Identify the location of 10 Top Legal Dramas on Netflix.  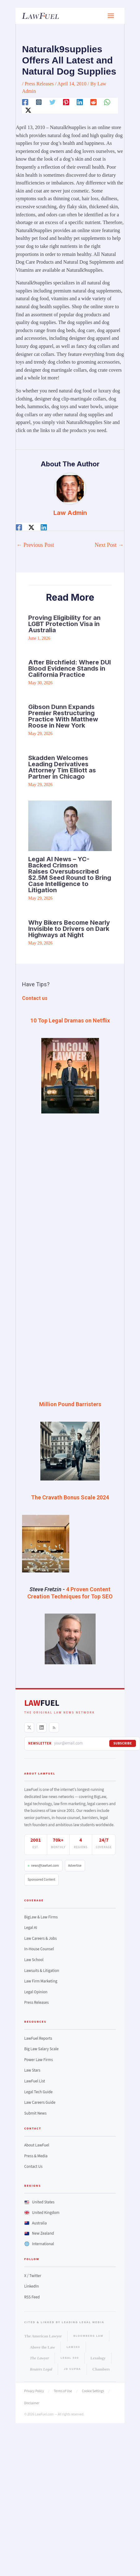
(70, 1020).